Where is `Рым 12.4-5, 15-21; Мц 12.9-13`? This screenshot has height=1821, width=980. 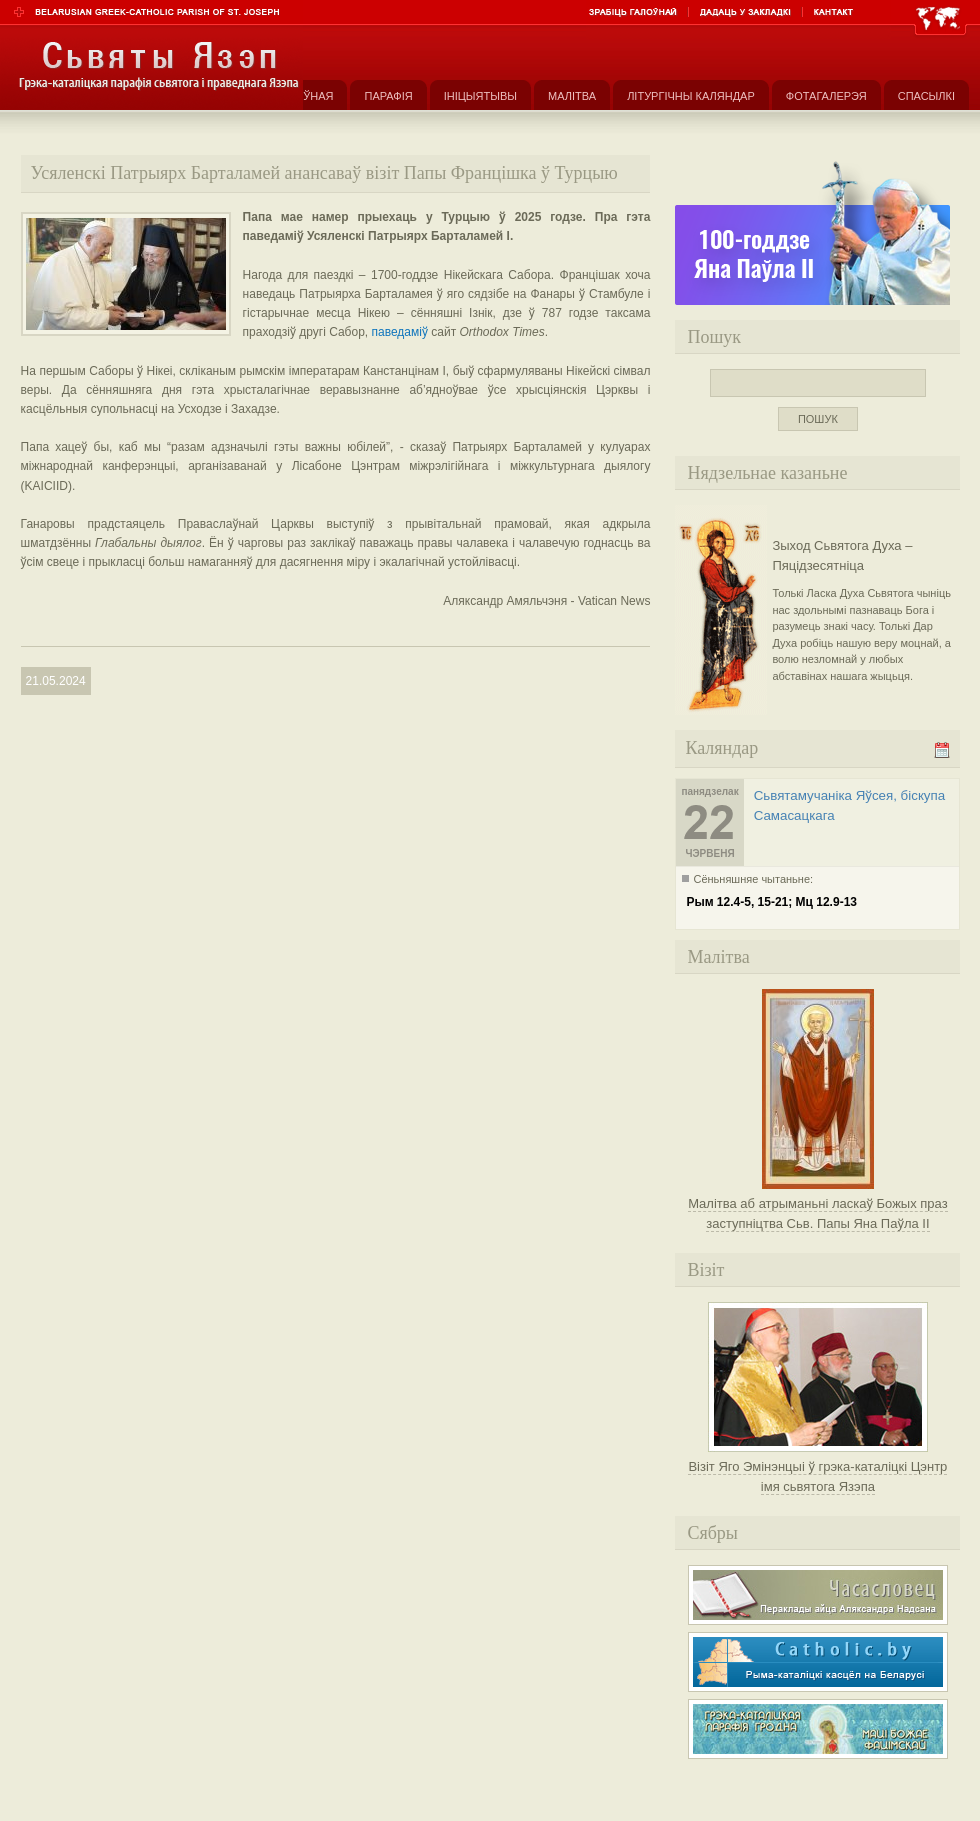 Рым 12.4-5, 15-21; Мц 12.9-13 is located at coordinates (771, 902).